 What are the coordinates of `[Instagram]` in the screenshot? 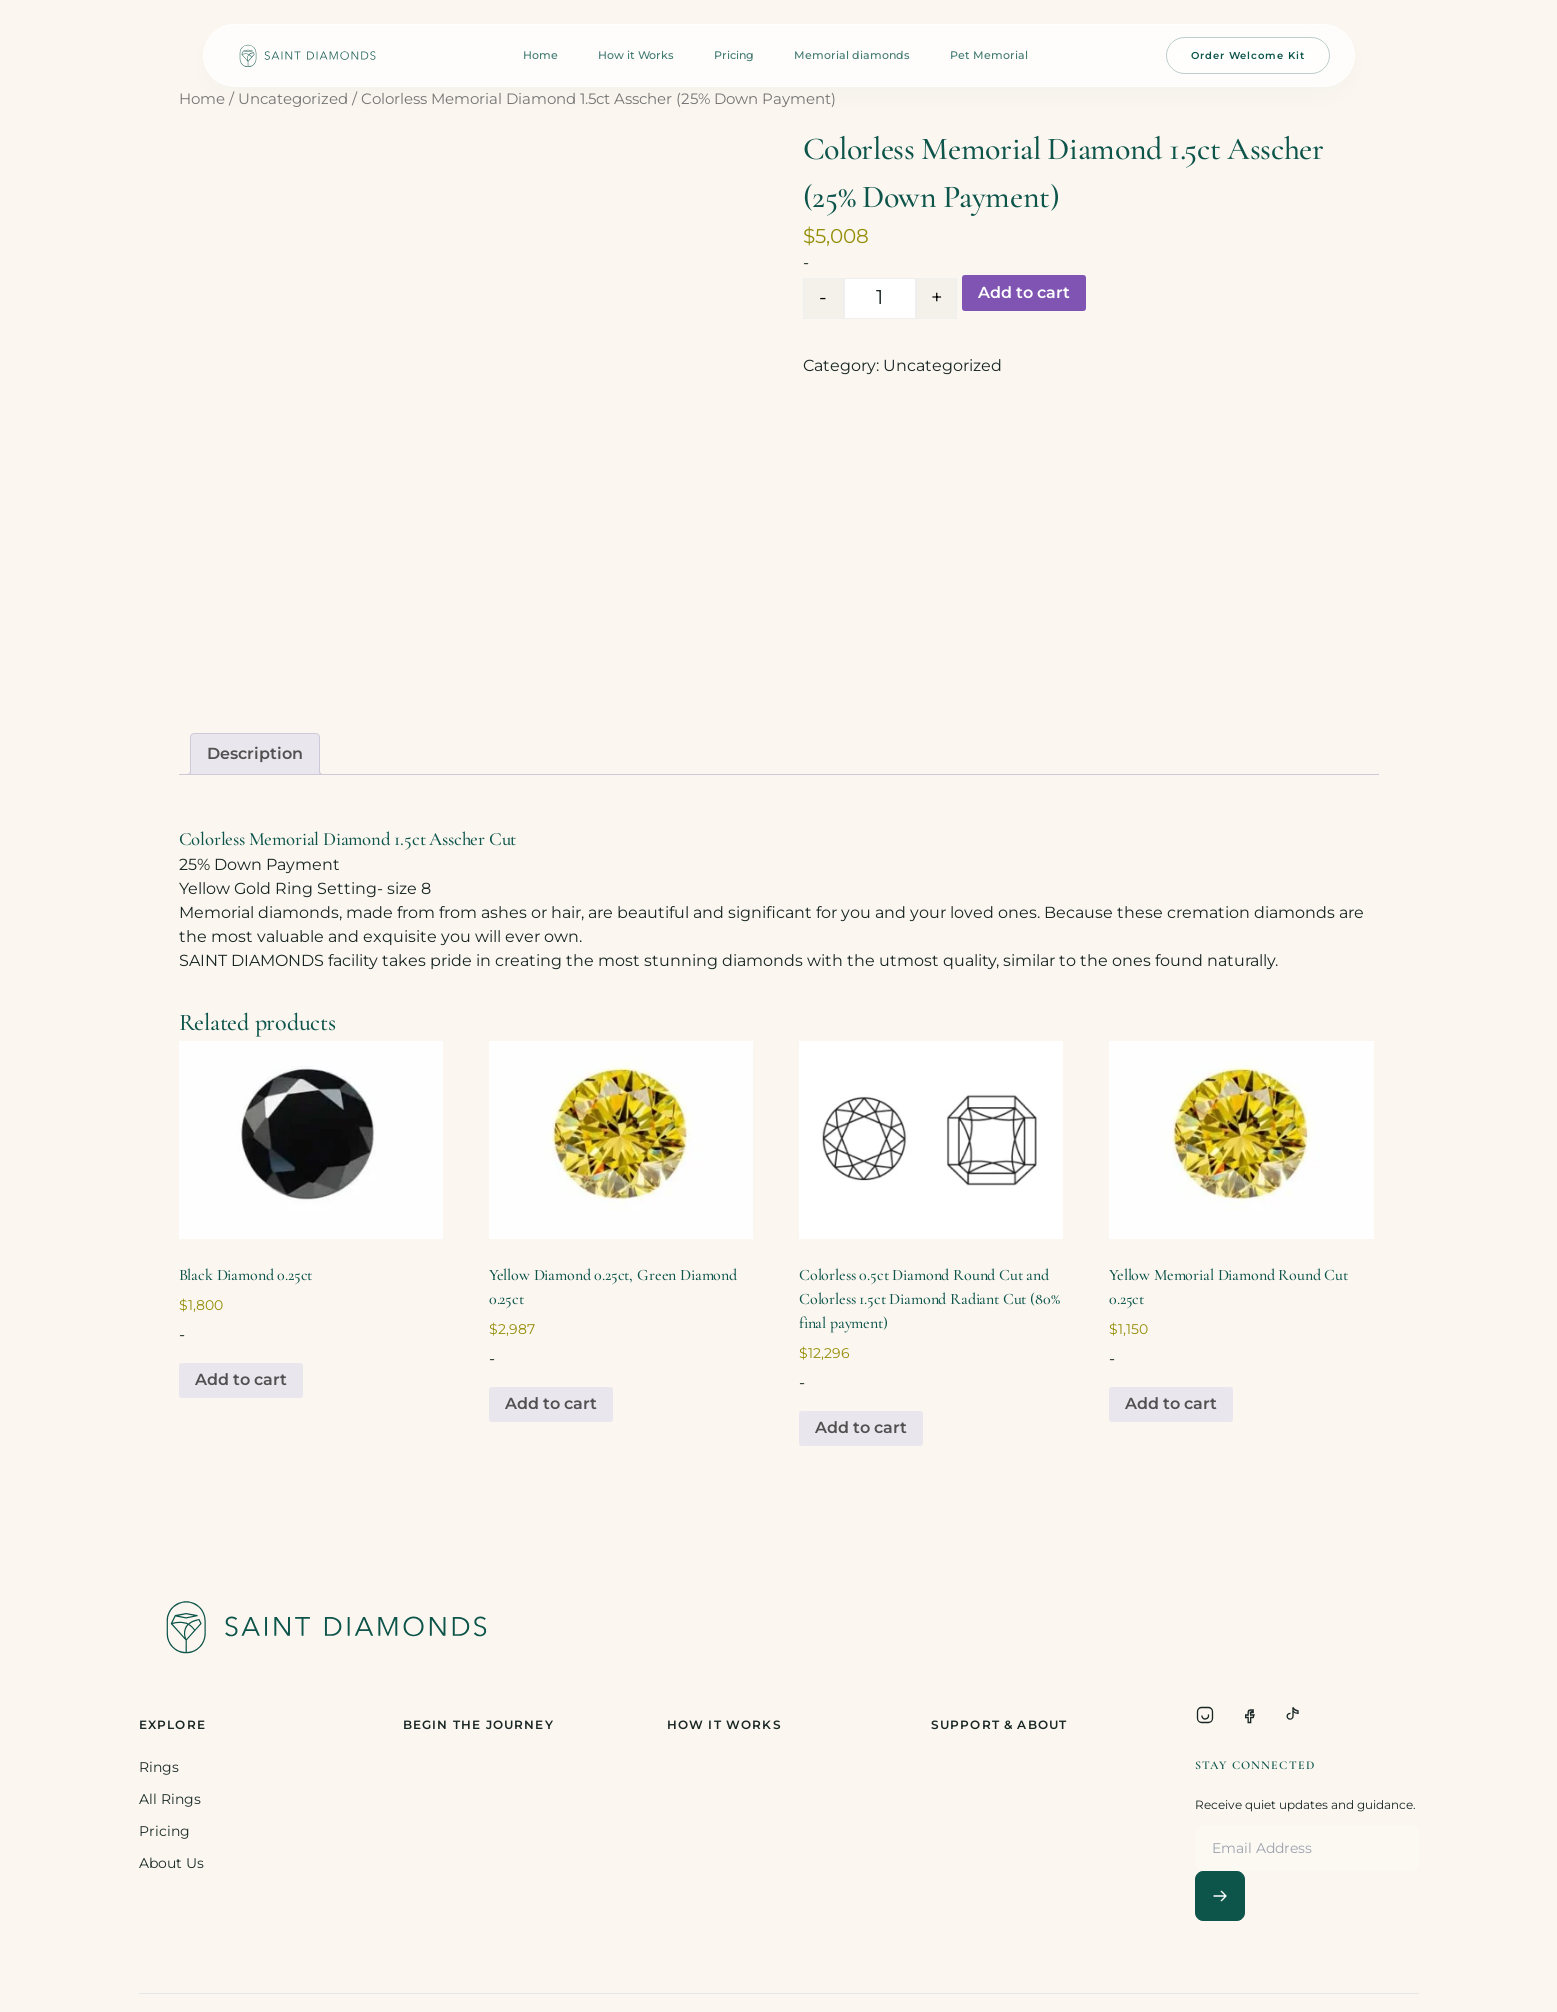 It's located at (1205, 1715).